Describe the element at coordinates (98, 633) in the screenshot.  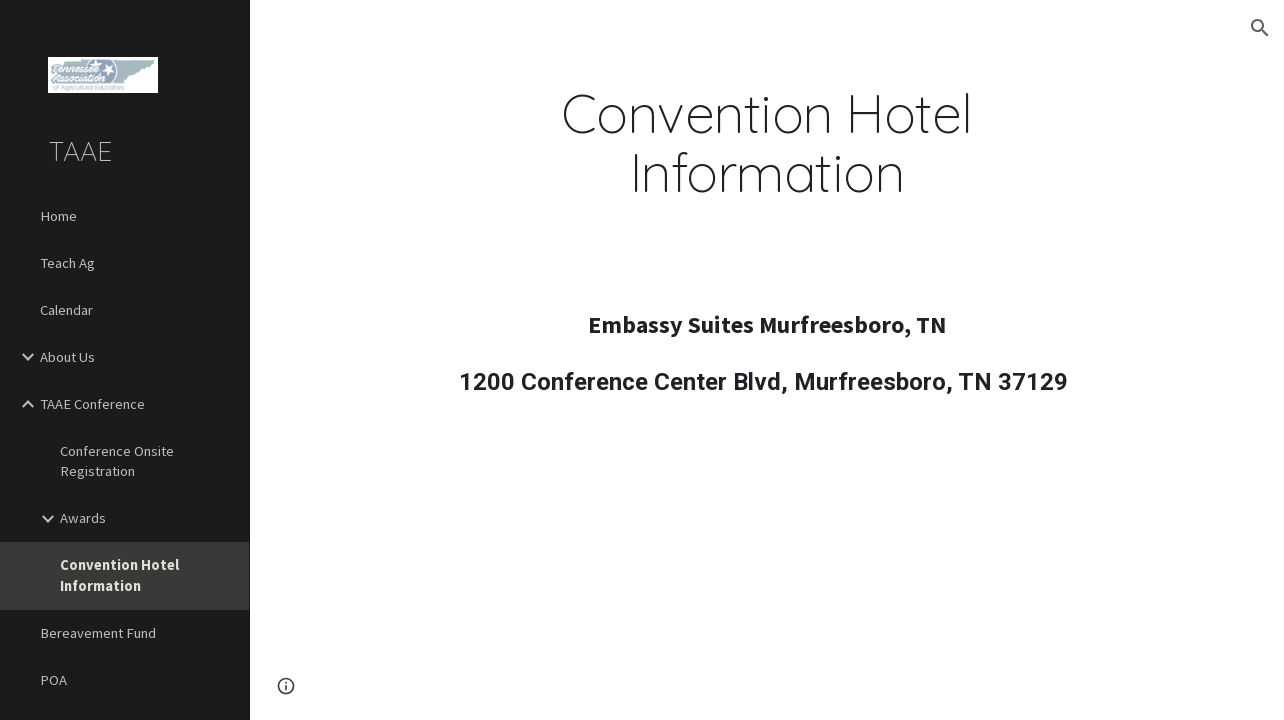
I see `Bereavement Fund [link]` at that location.